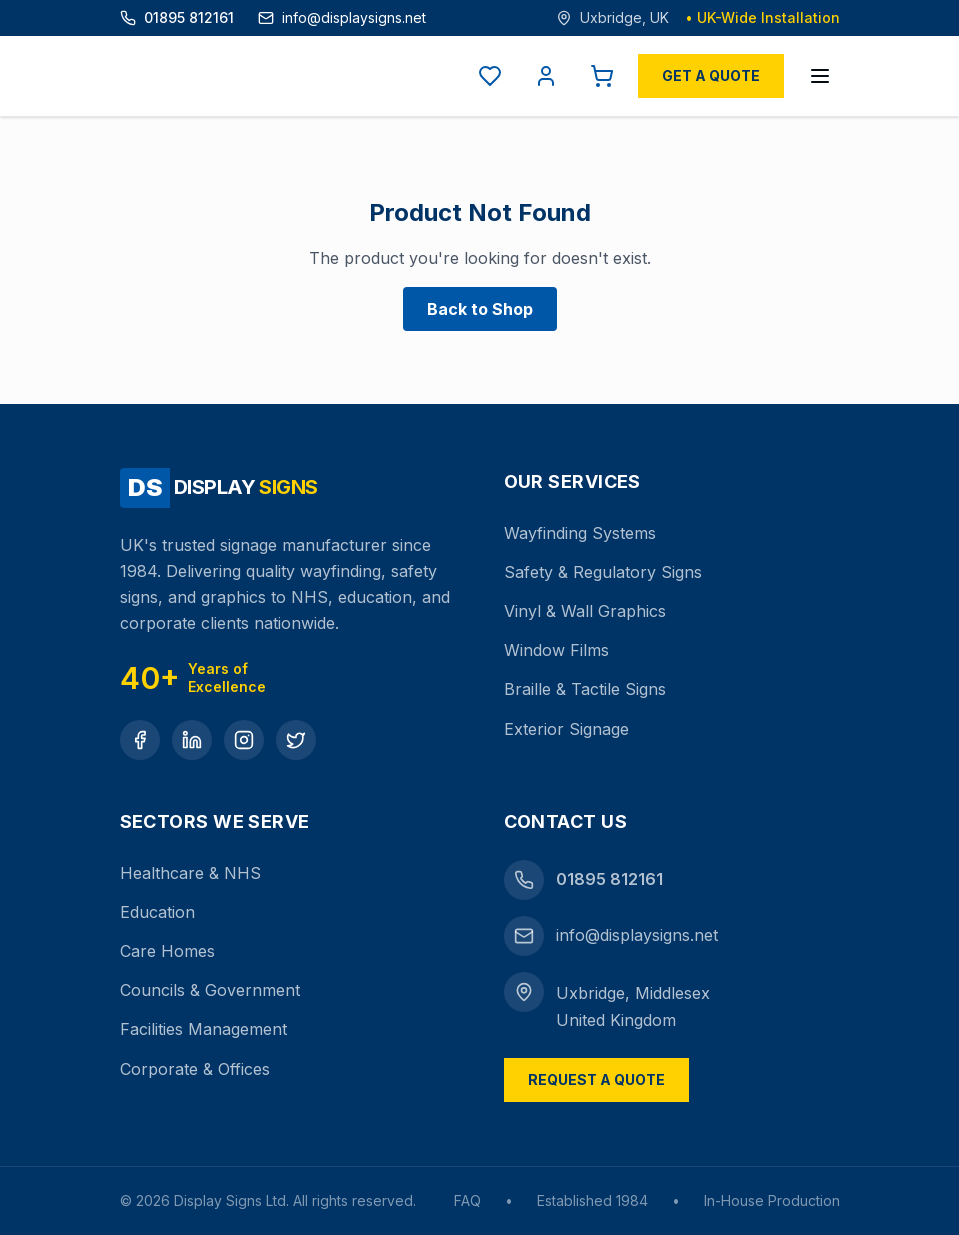  Describe the element at coordinates (585, 689) in the screenshot. I see `Braille & Tactile Signs` at that location.